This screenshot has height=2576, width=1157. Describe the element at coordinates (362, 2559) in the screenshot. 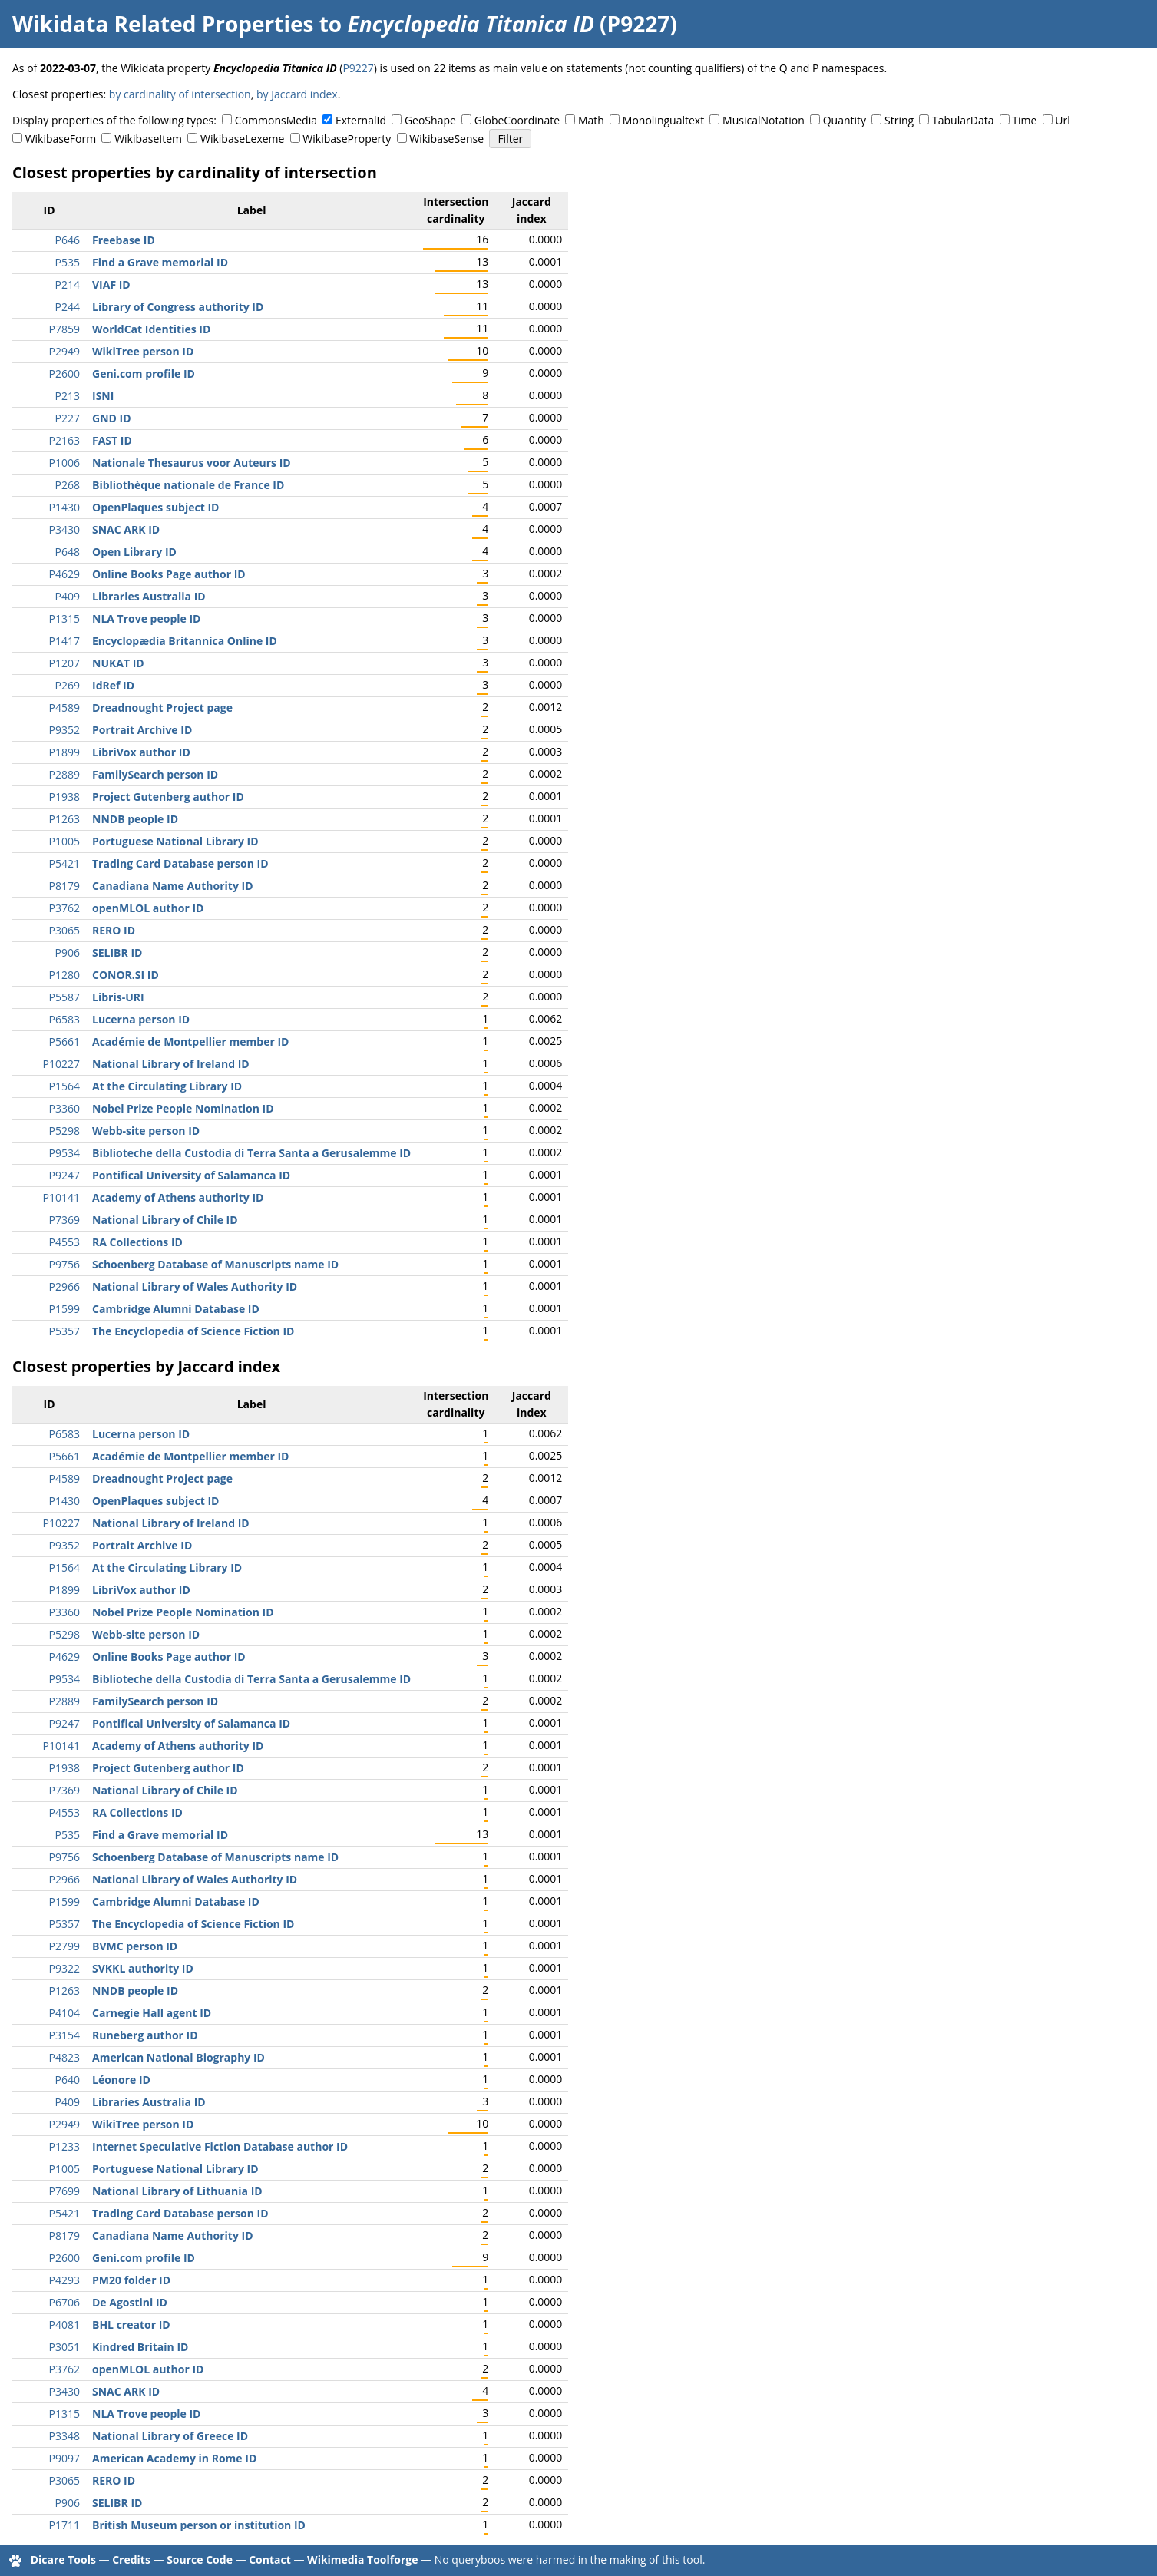

I see `Wikimedia Toolforge` at that location.